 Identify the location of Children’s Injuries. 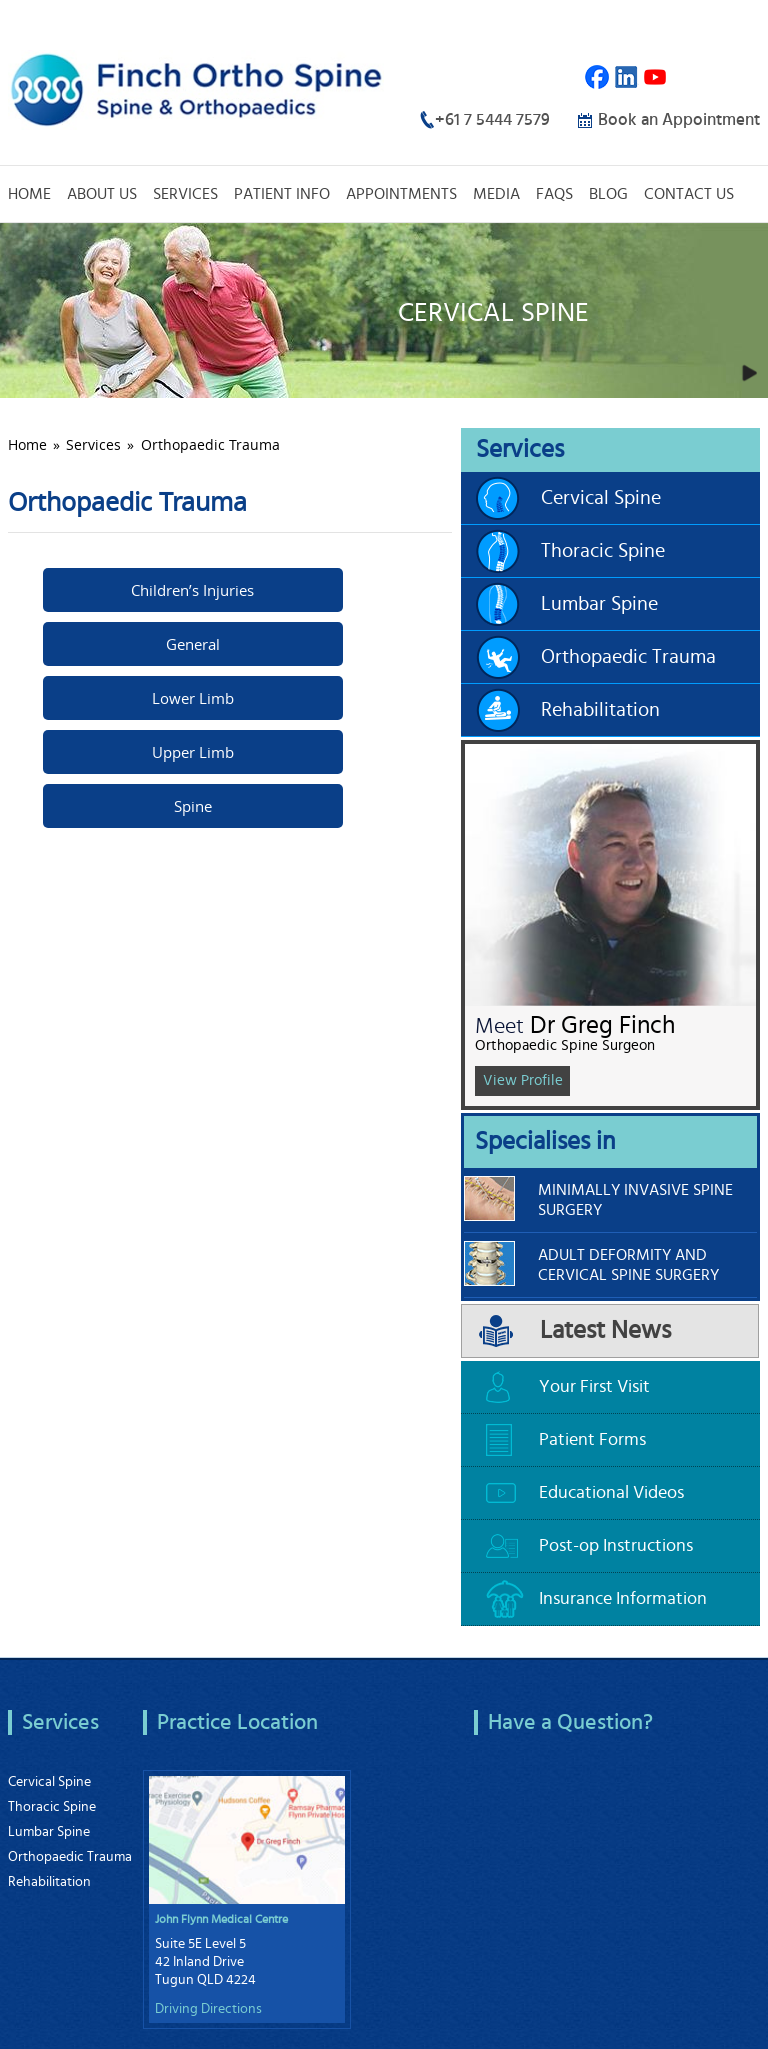
(192, 590).